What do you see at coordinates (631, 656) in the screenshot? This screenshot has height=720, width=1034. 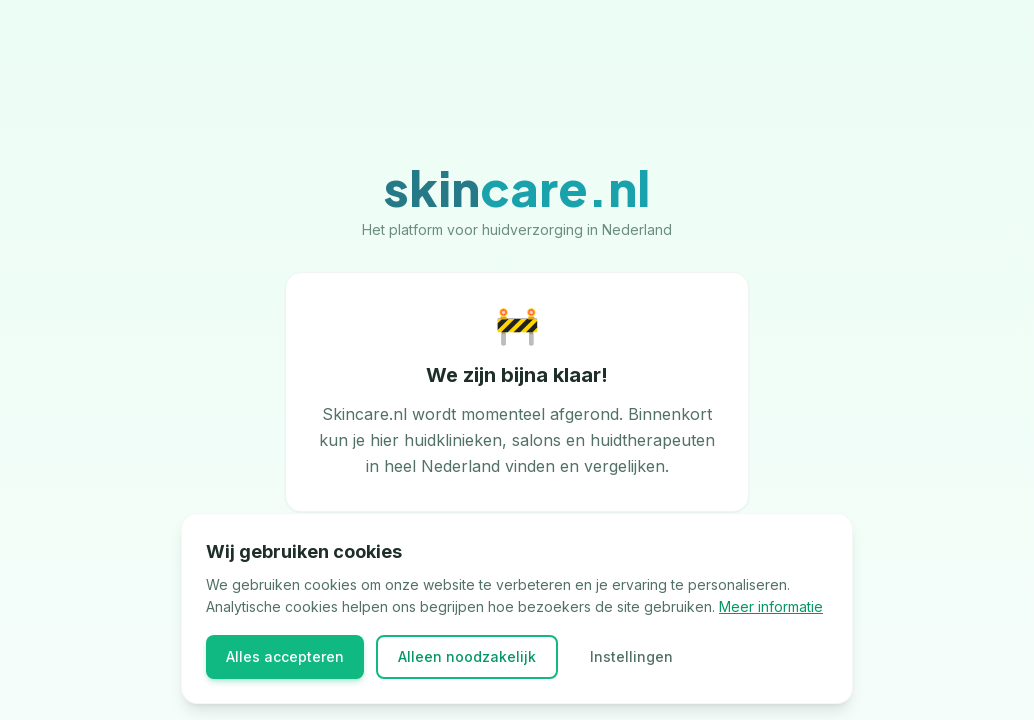 I see `Instellingen` at bounding box center [631, 656].